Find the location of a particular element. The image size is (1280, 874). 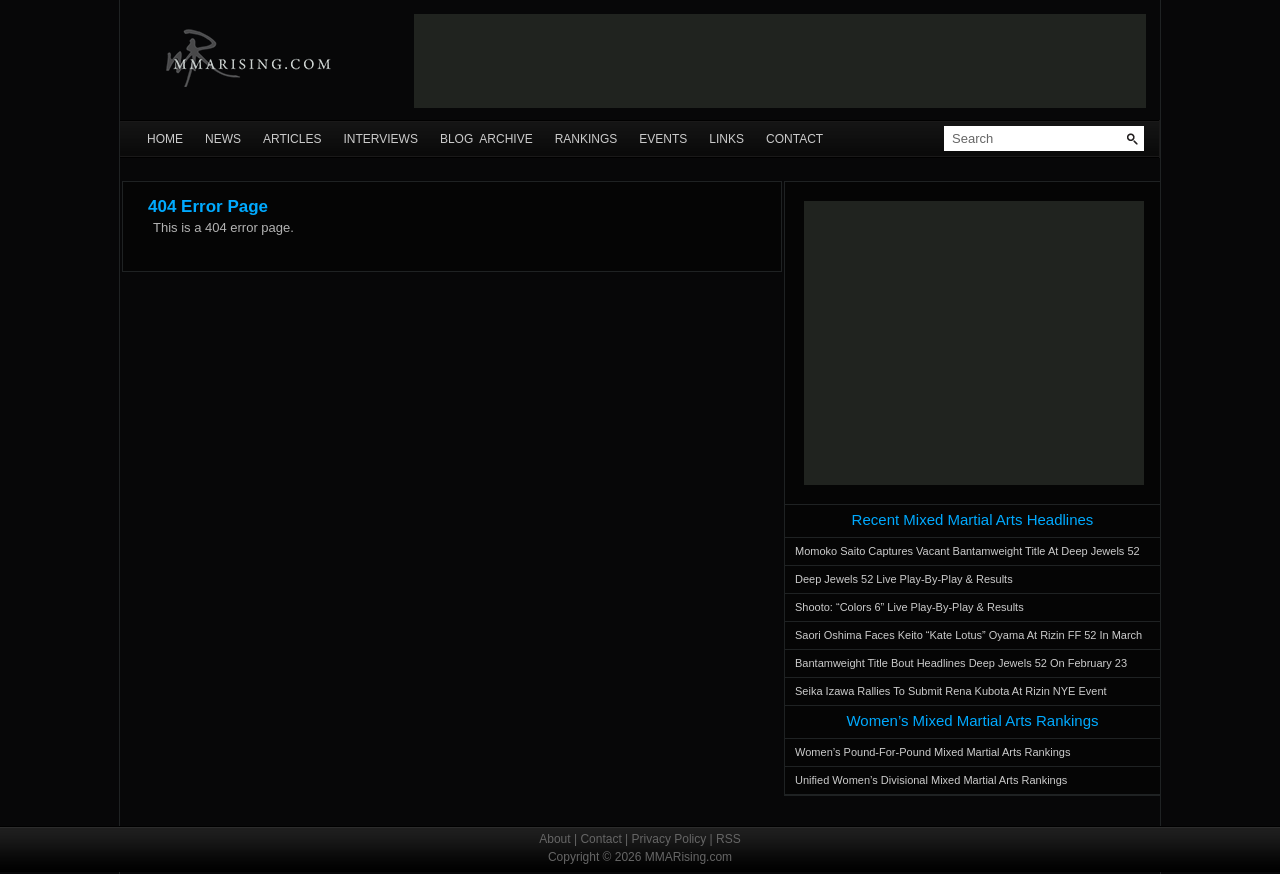

Articles is located at coordinates (292, 139).